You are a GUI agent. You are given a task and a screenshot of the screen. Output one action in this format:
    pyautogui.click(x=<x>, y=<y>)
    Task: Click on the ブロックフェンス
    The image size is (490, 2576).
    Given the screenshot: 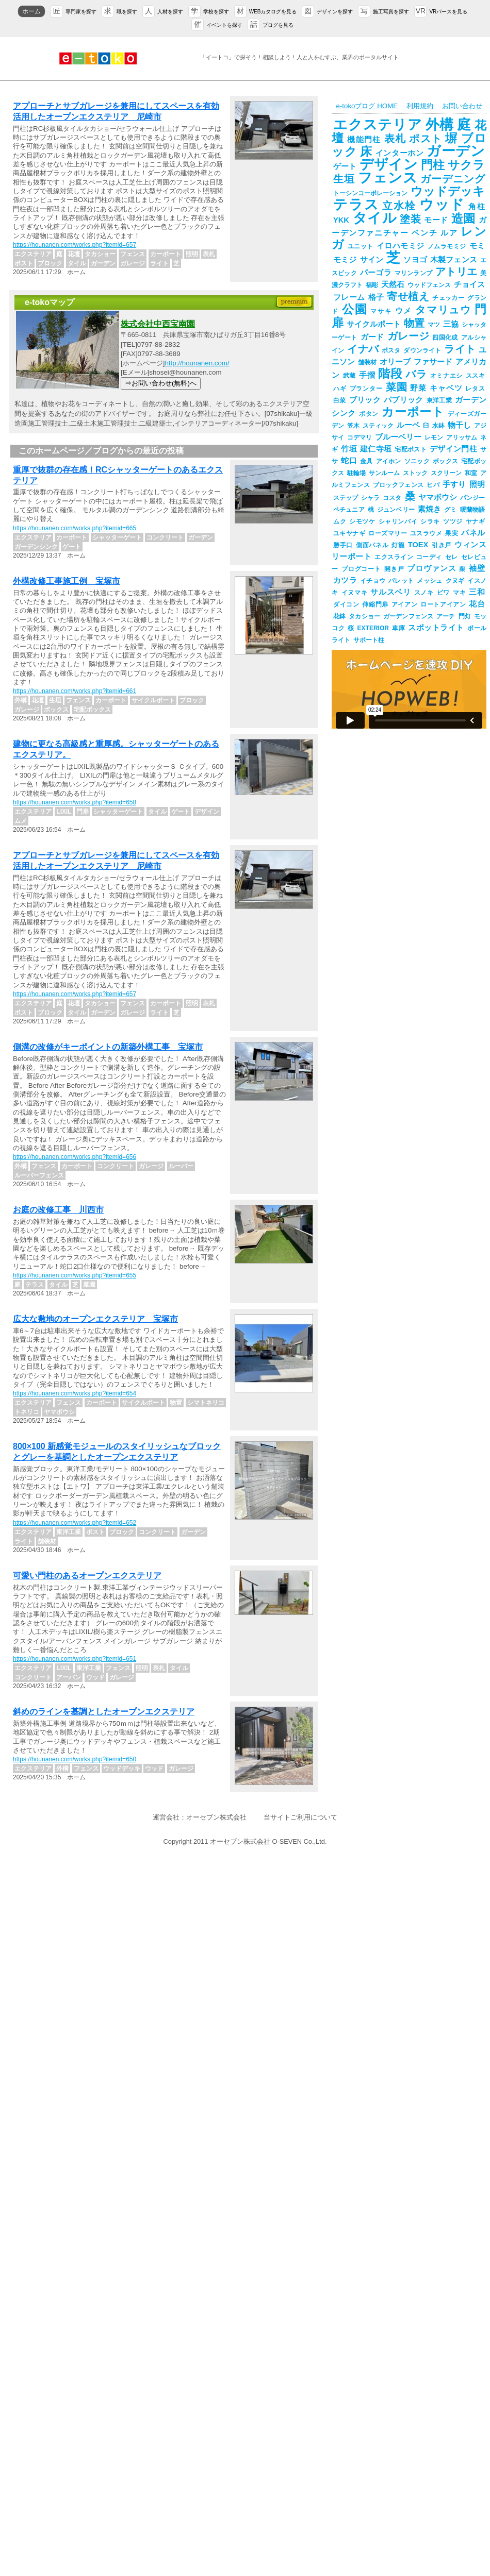 What is the action you would take?
    pyautogui.click(x=398, y=485)
    